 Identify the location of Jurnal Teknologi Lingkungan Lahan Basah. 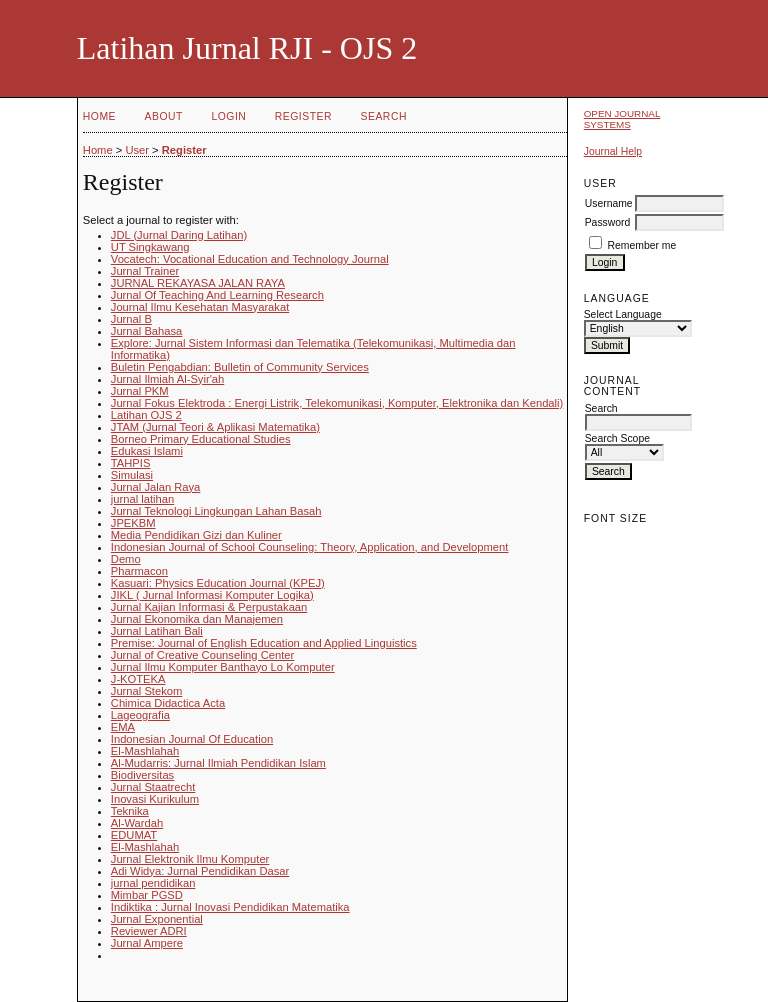
(216, 511).